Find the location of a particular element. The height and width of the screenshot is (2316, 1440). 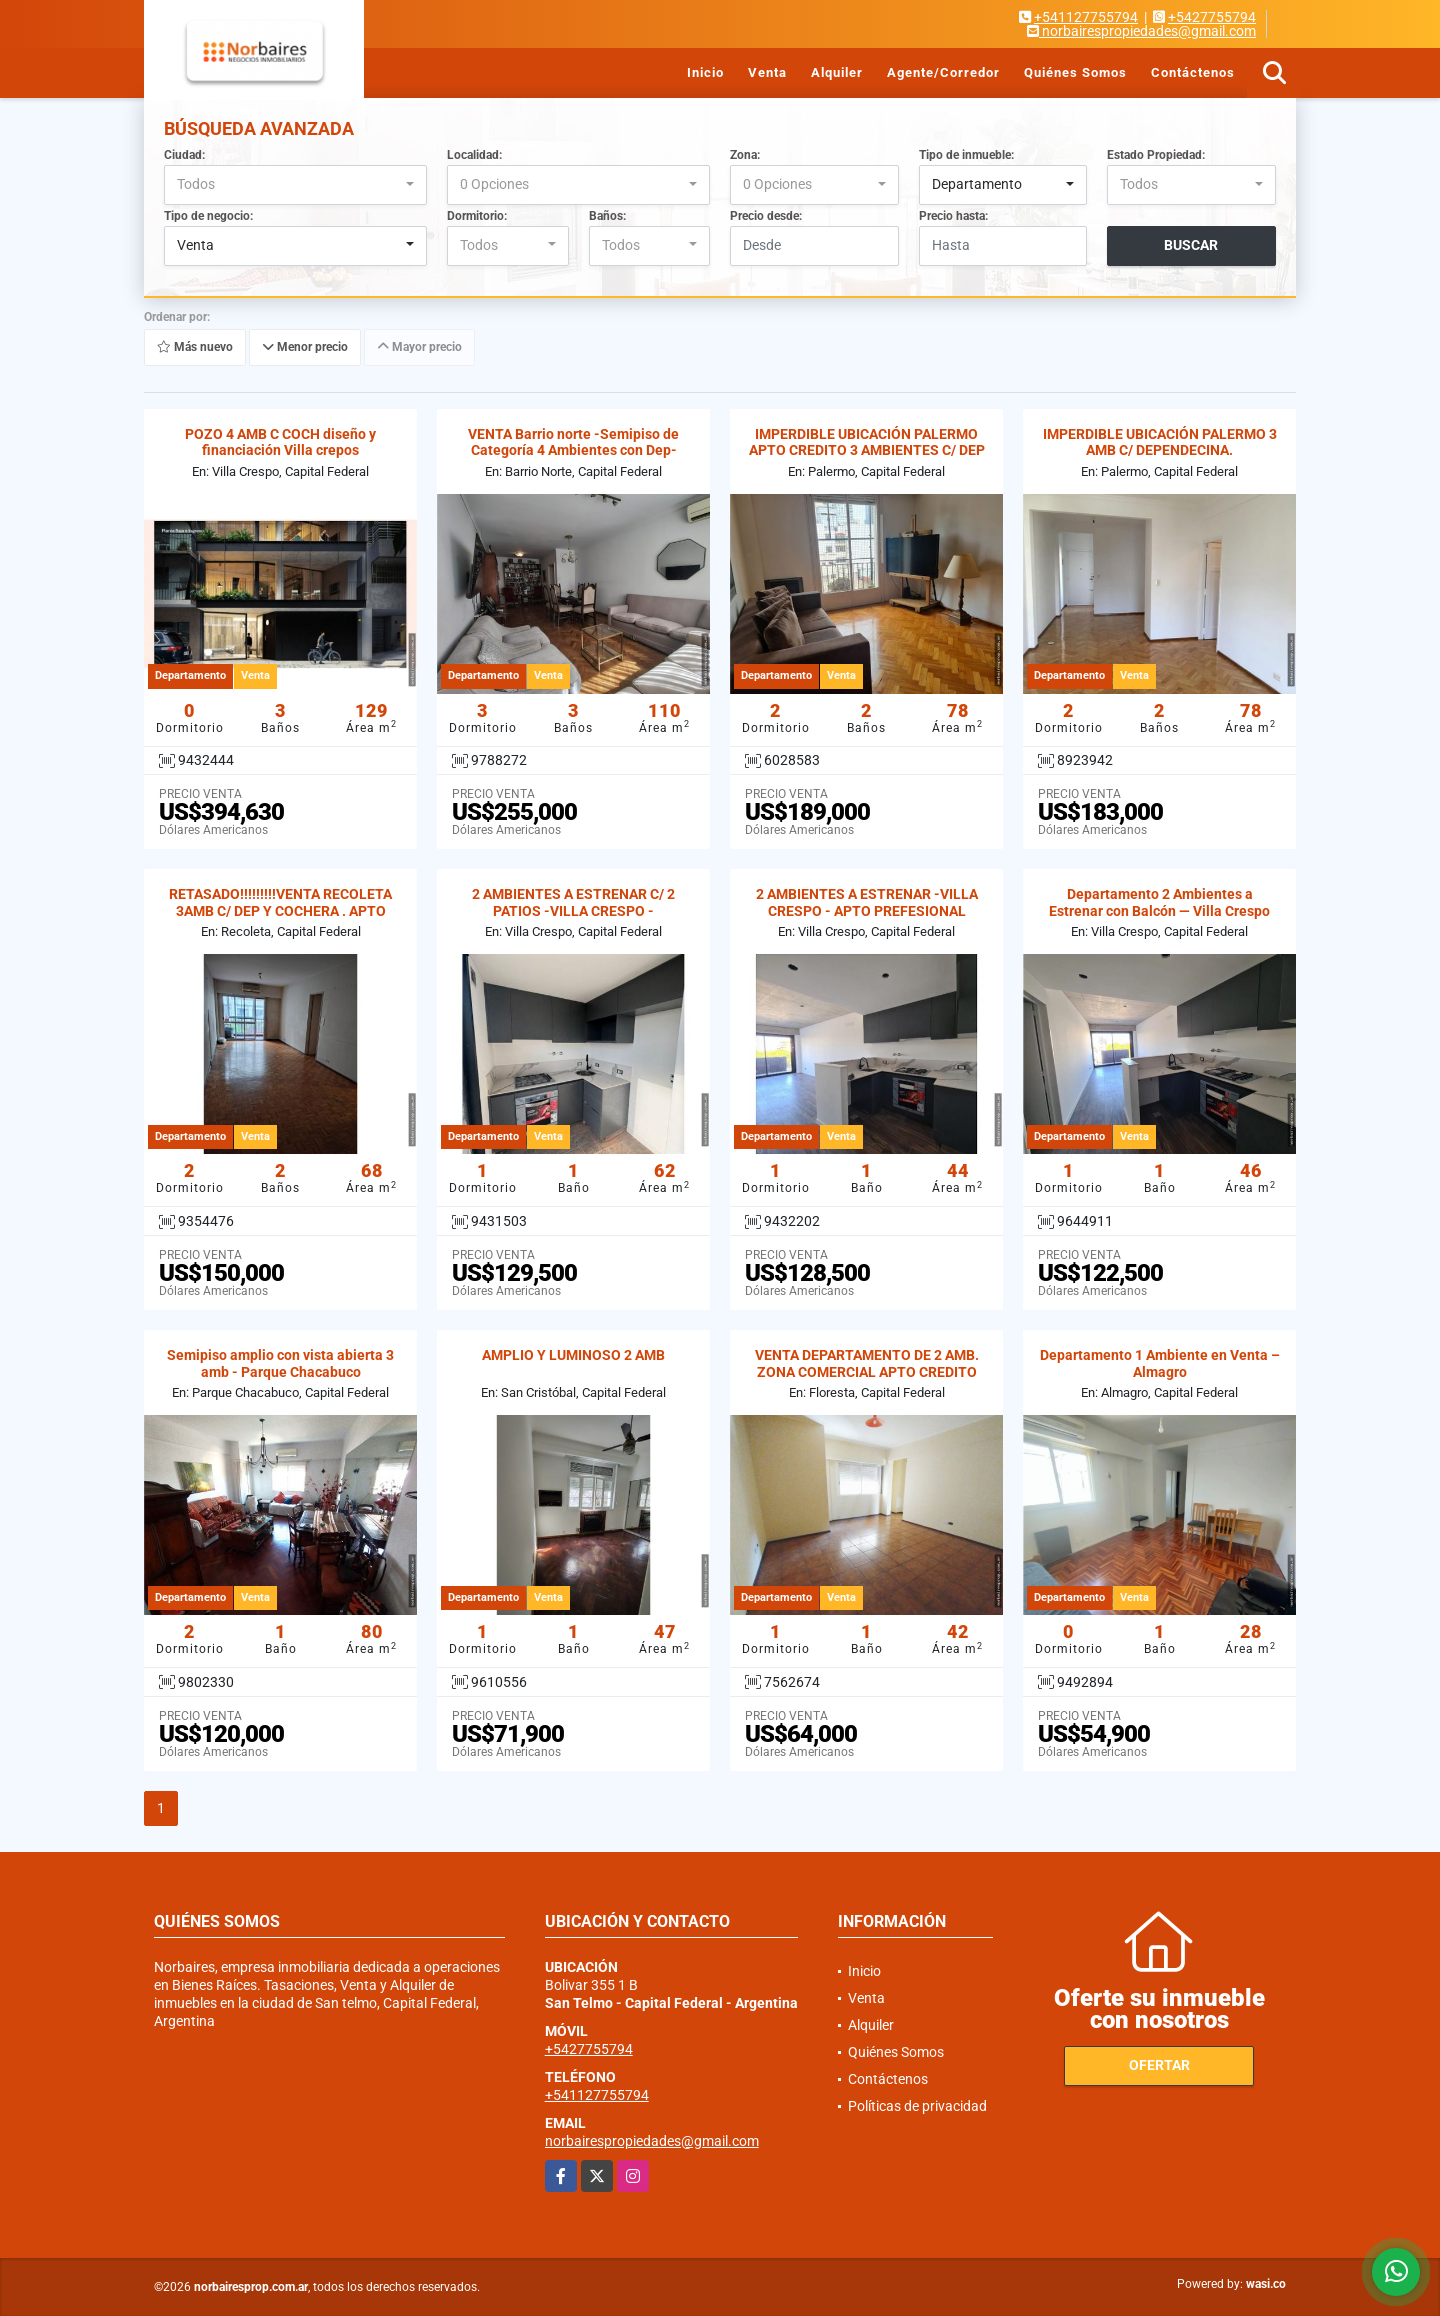

Contáctenos is located at coordinates (1193, 72).